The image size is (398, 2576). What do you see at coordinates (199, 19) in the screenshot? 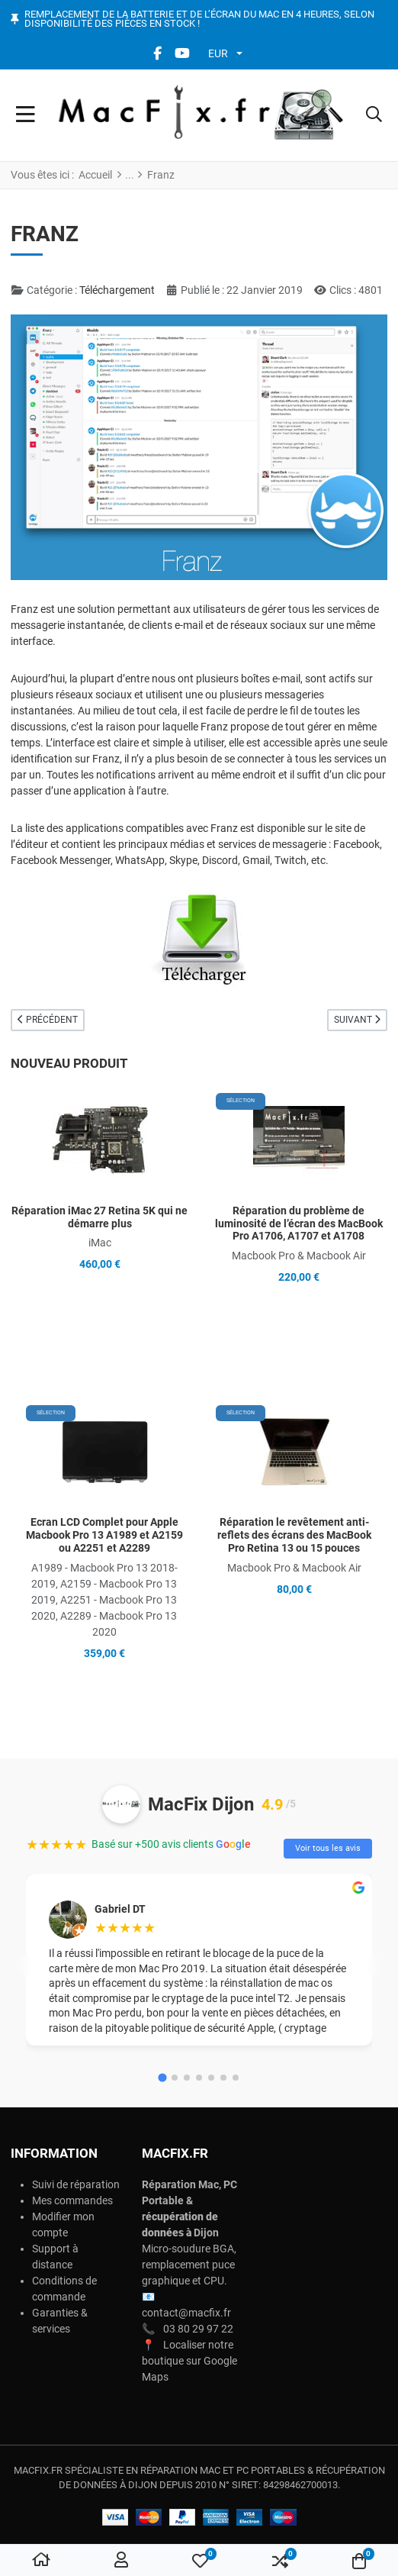
I see `Remplacement de la batterie et de l’écran du Mac en 4 heures, selon disponibilité des pièces en stock !` at bounding box center [199, 19].